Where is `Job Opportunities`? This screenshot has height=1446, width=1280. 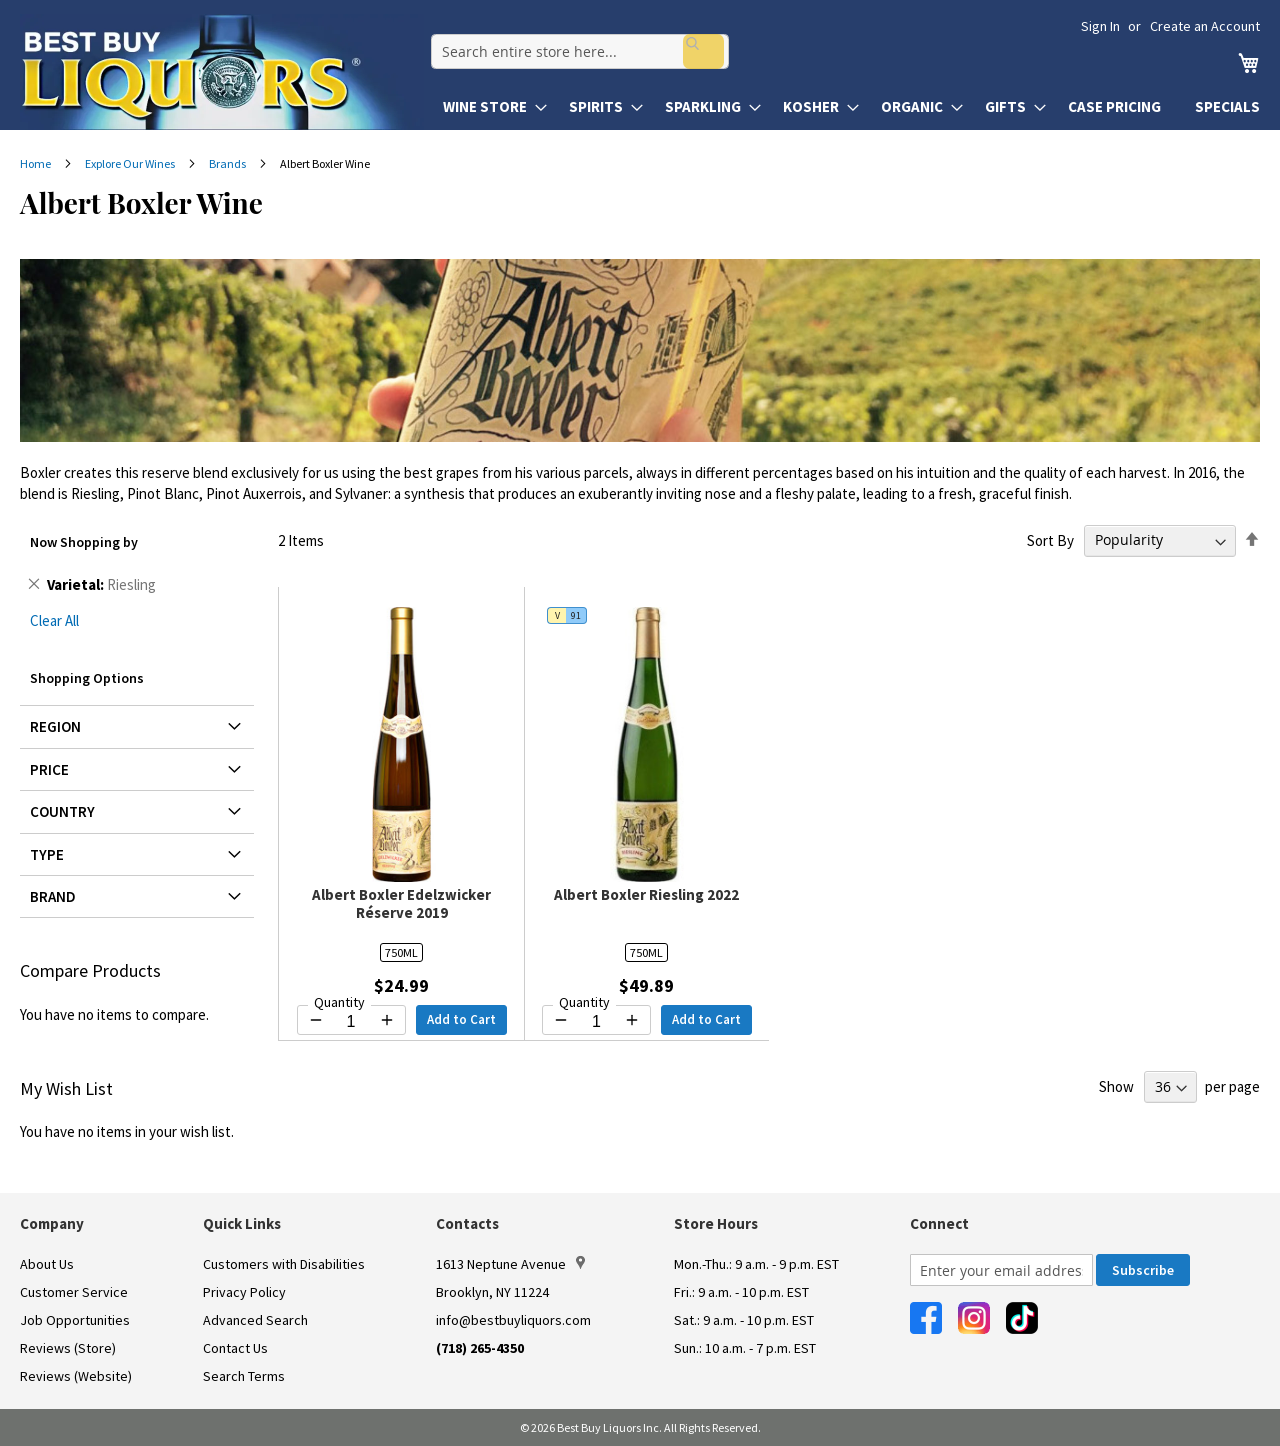 Job Opportunities is located at coordinates (75, 1320).